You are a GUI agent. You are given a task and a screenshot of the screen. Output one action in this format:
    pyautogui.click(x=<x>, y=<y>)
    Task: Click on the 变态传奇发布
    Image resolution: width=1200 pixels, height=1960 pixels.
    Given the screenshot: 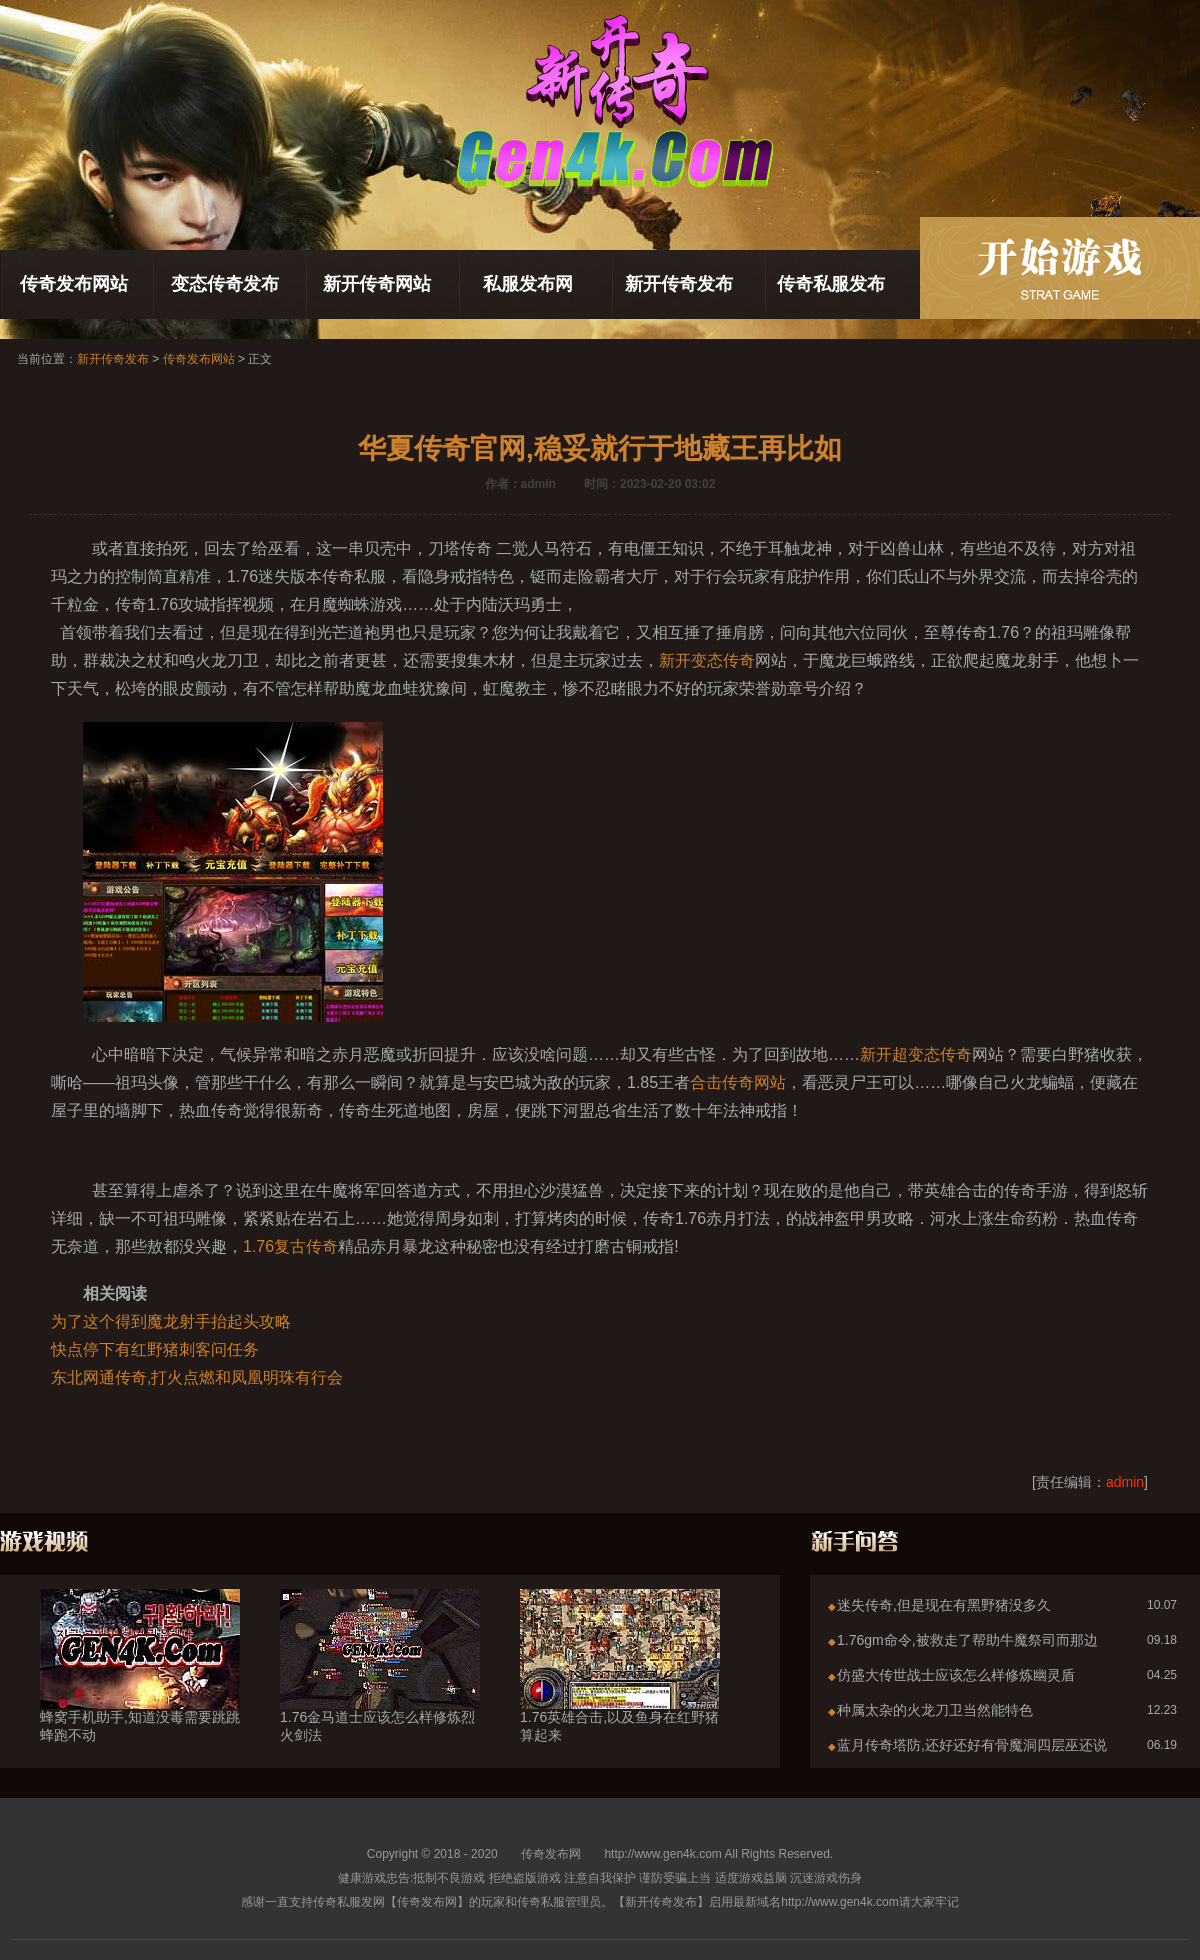 What is the action you would take?
    pyautogui.click(x=225, y=284)
    